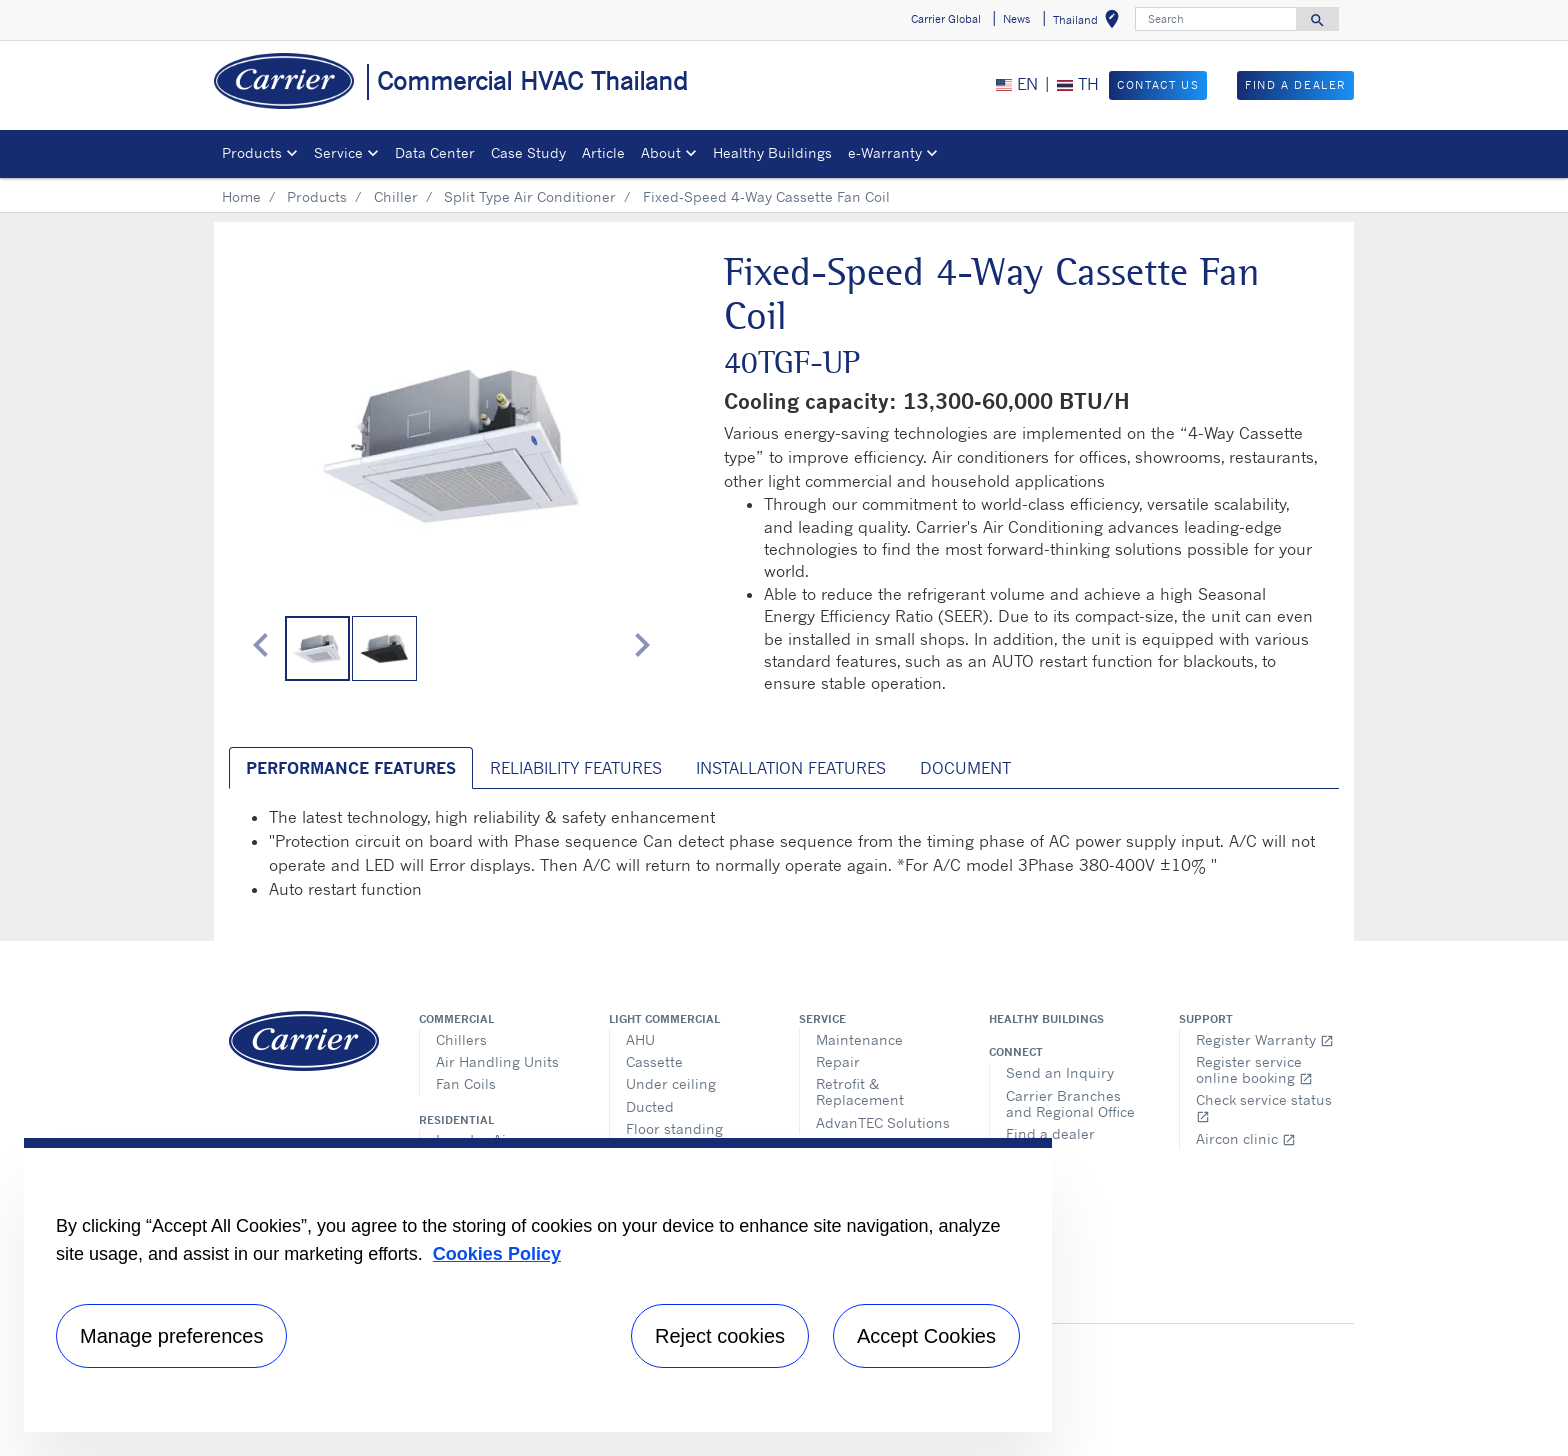  What do you see at coordinates (338, 152) in the screenshot?
I see `Service [button]` at bounding box center [338, 152].